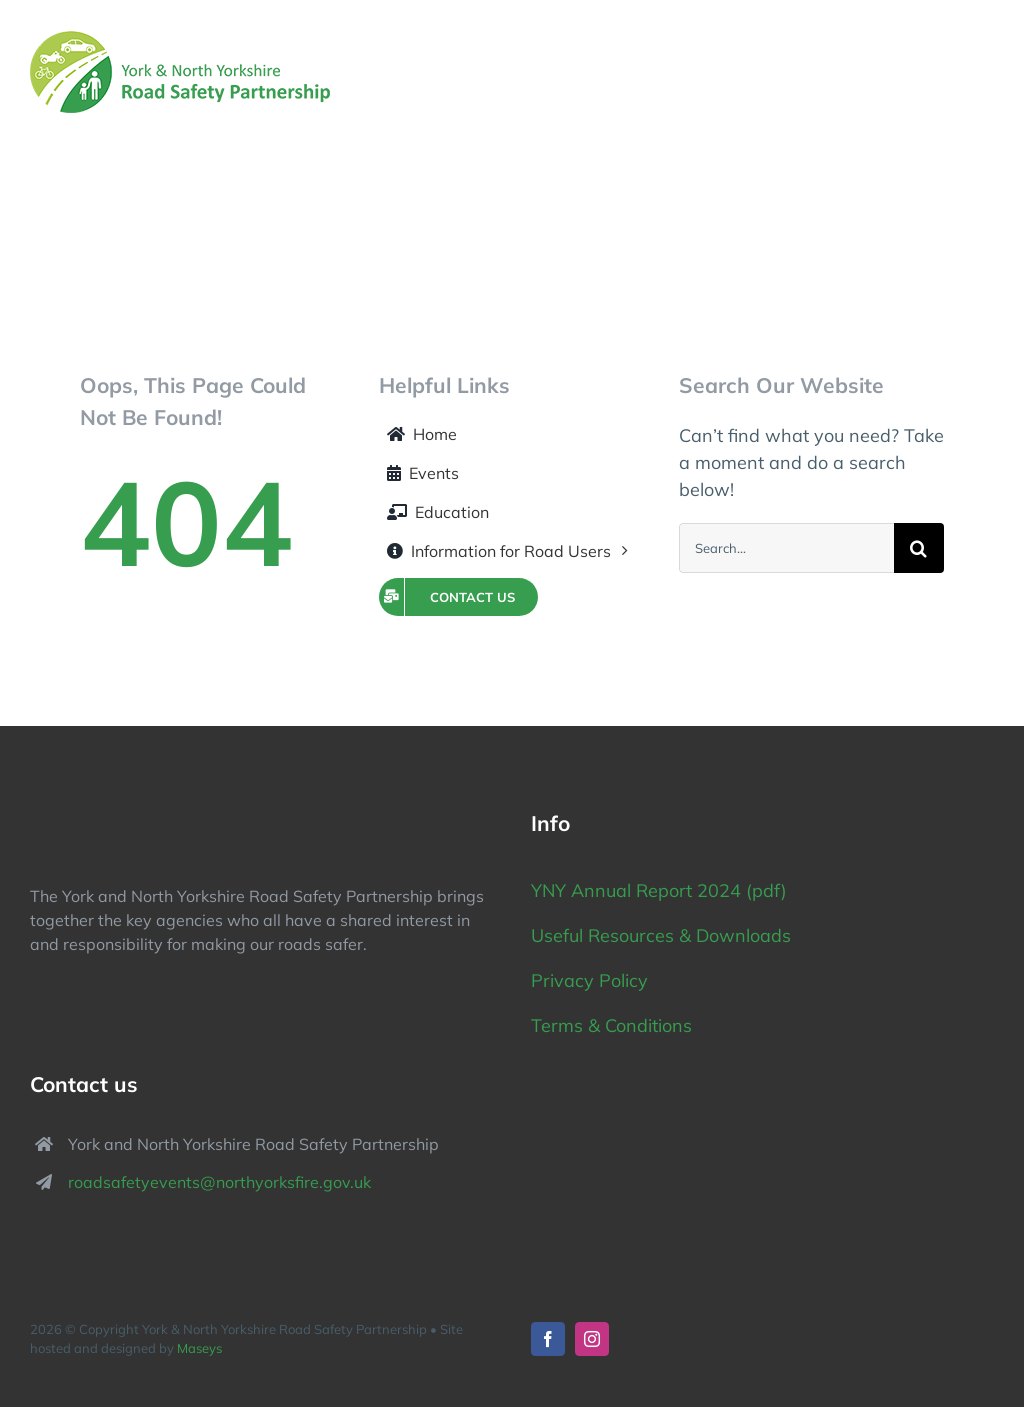 The height and width of the screenshot is (1407, 1024). Describe the element at coordinates (981, 72) in the screenshot. I see `[Toggle Menu]` at that location.